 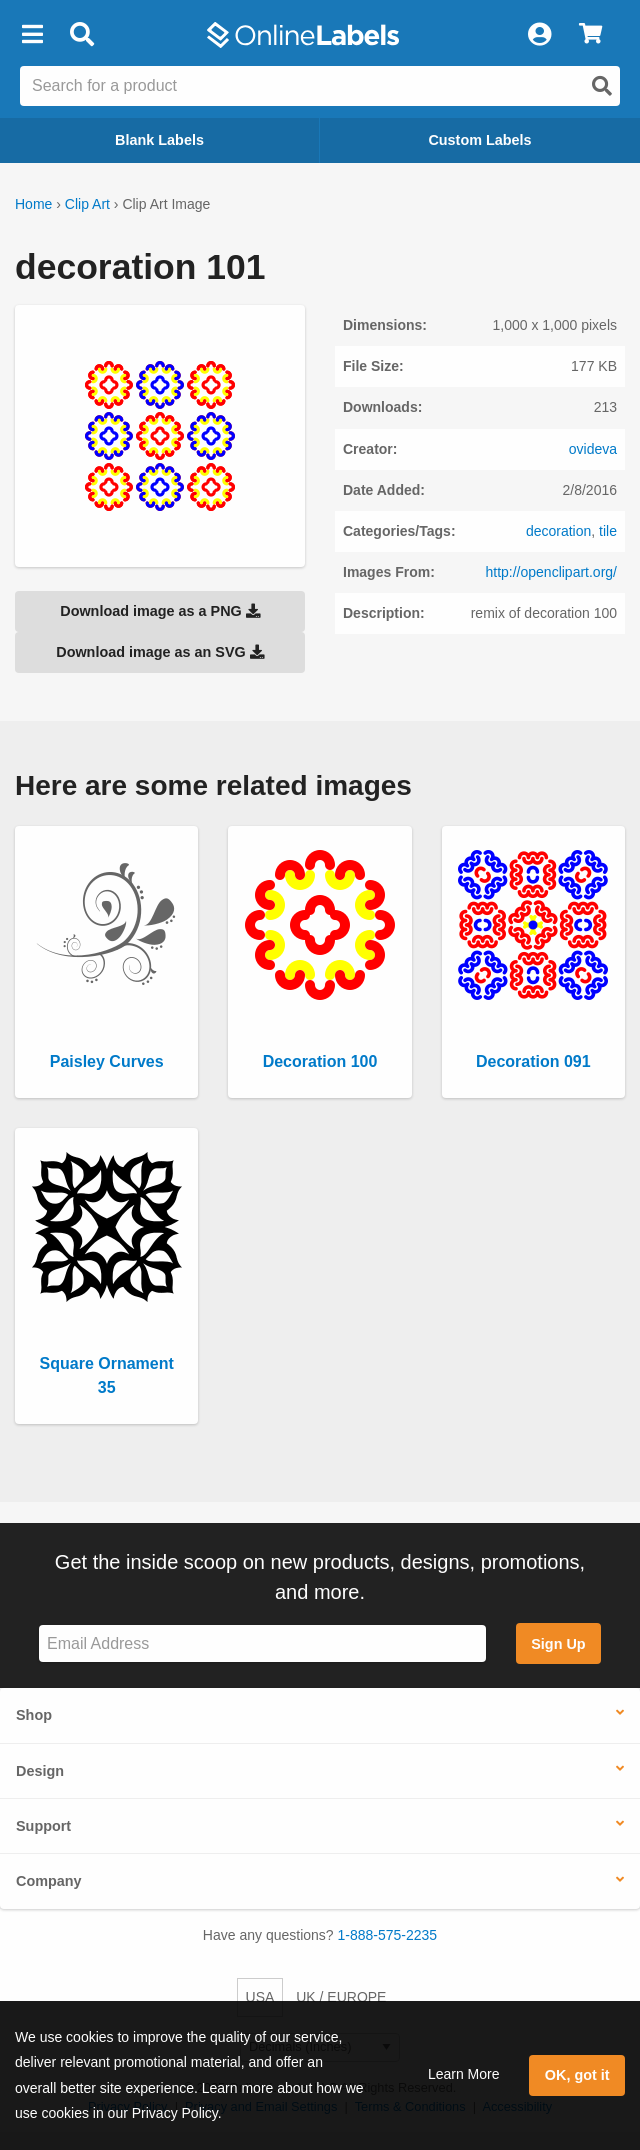 I want to click on Design [button], so click(x=40, y=1771).